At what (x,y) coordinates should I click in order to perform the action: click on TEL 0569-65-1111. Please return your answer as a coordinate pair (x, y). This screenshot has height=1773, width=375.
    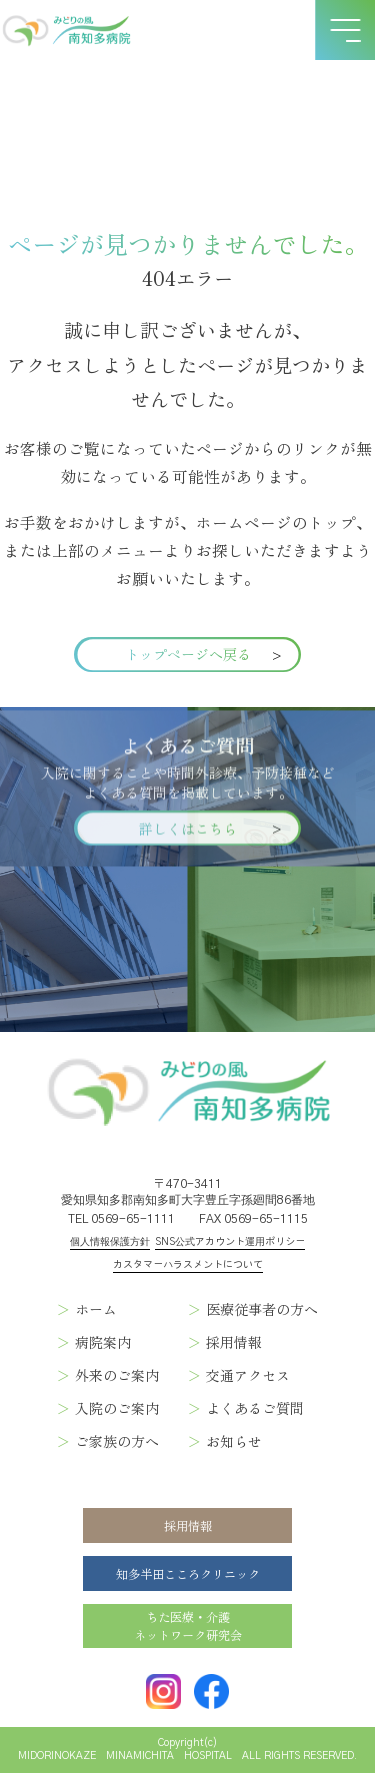
    Looking at the image, I should click on (121, 1219).